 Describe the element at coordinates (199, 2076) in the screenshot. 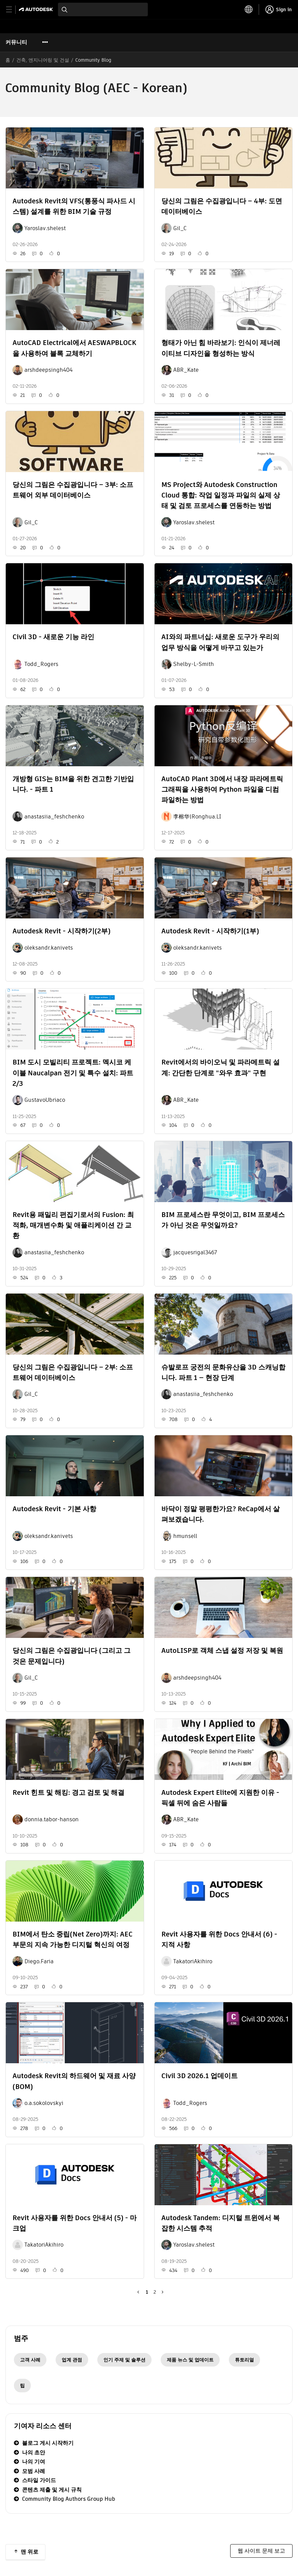

I see `Civil 3D 2026.1 업데이트` at that location.